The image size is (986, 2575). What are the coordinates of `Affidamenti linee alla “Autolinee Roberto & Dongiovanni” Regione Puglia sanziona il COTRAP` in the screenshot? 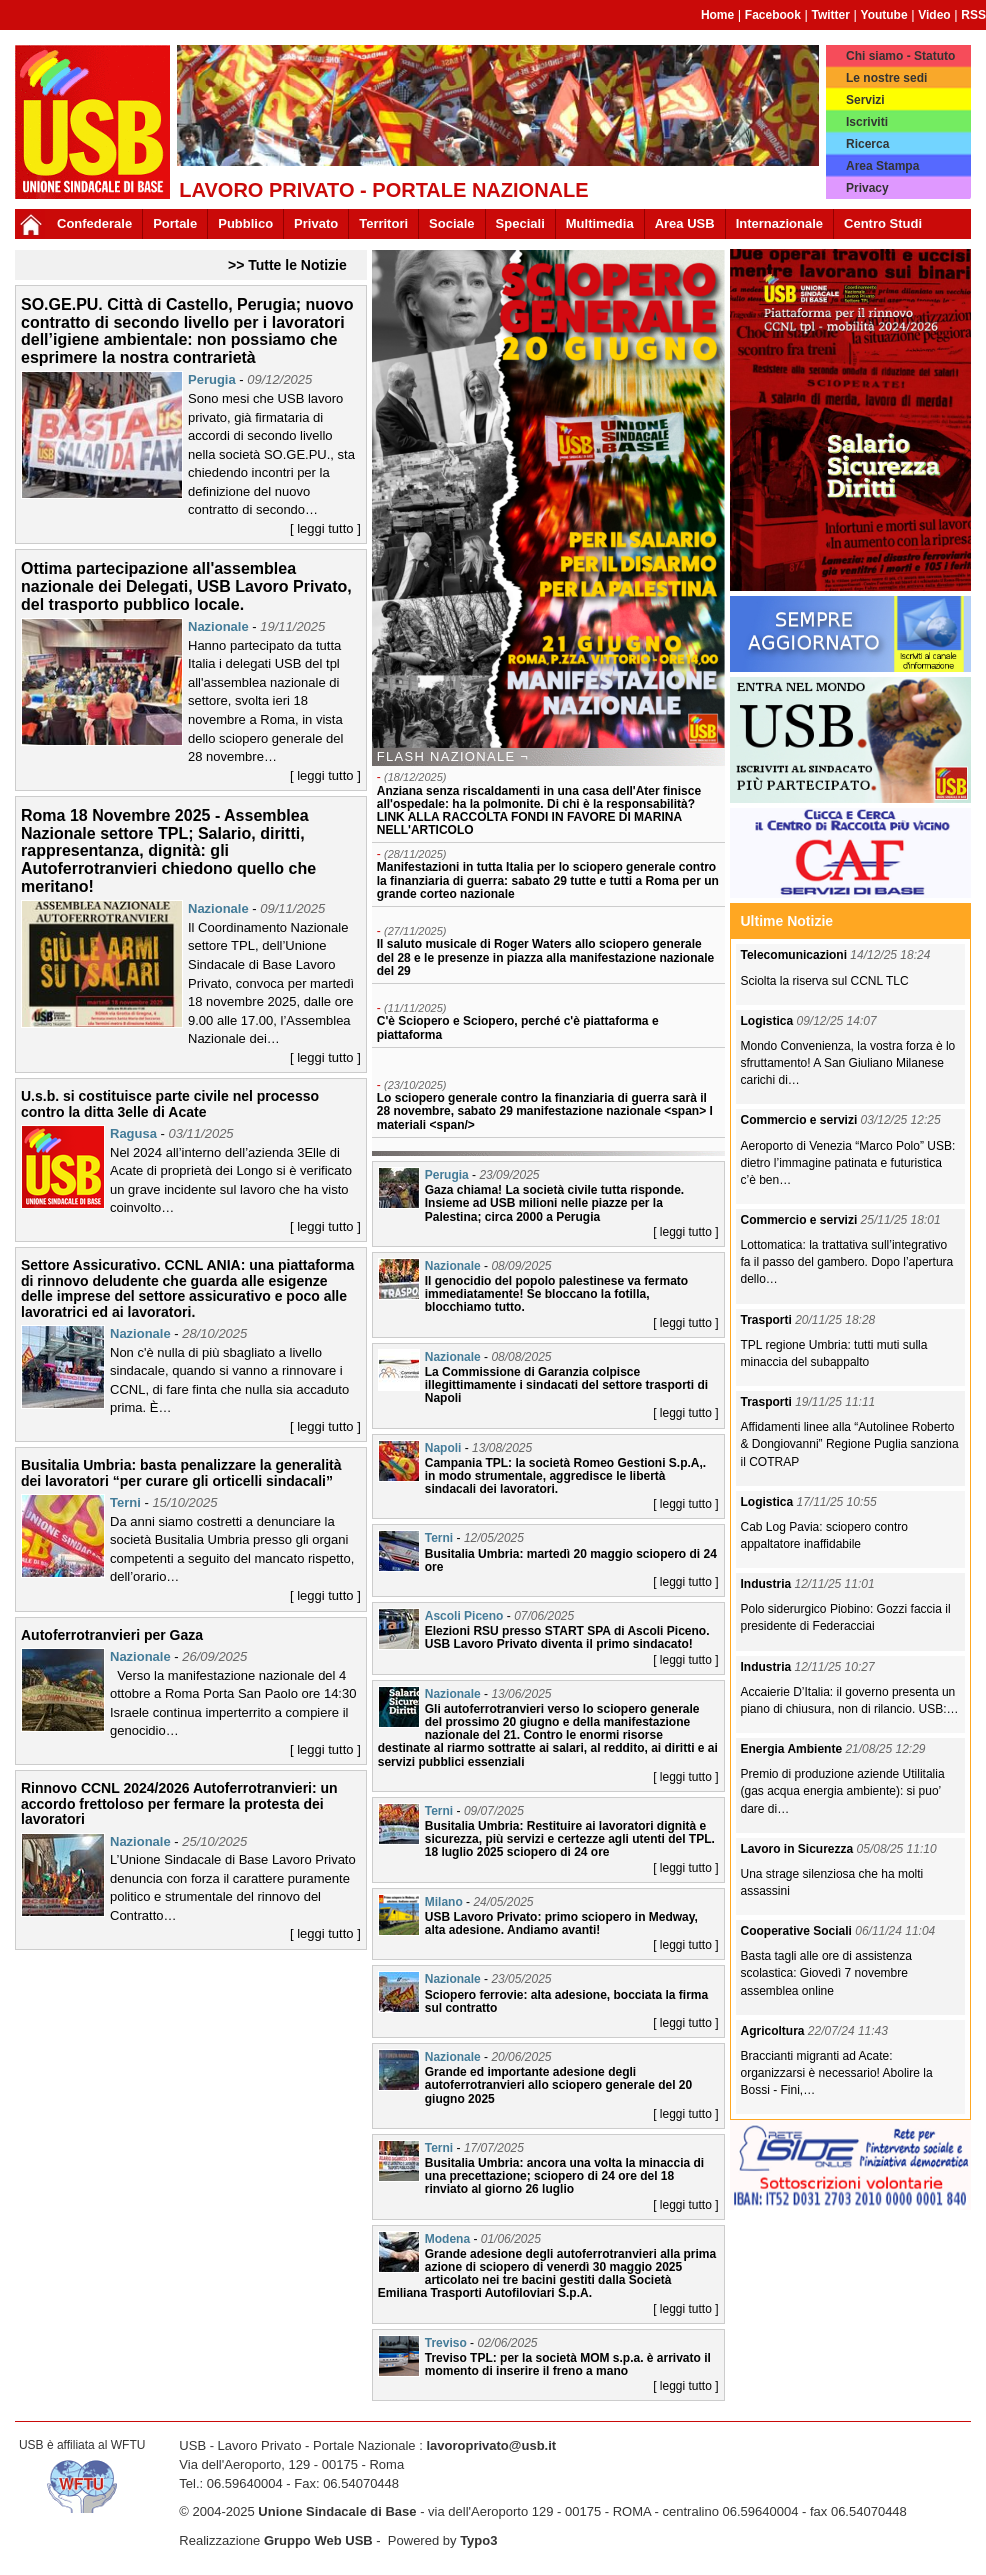 It's located at (850, 1444).